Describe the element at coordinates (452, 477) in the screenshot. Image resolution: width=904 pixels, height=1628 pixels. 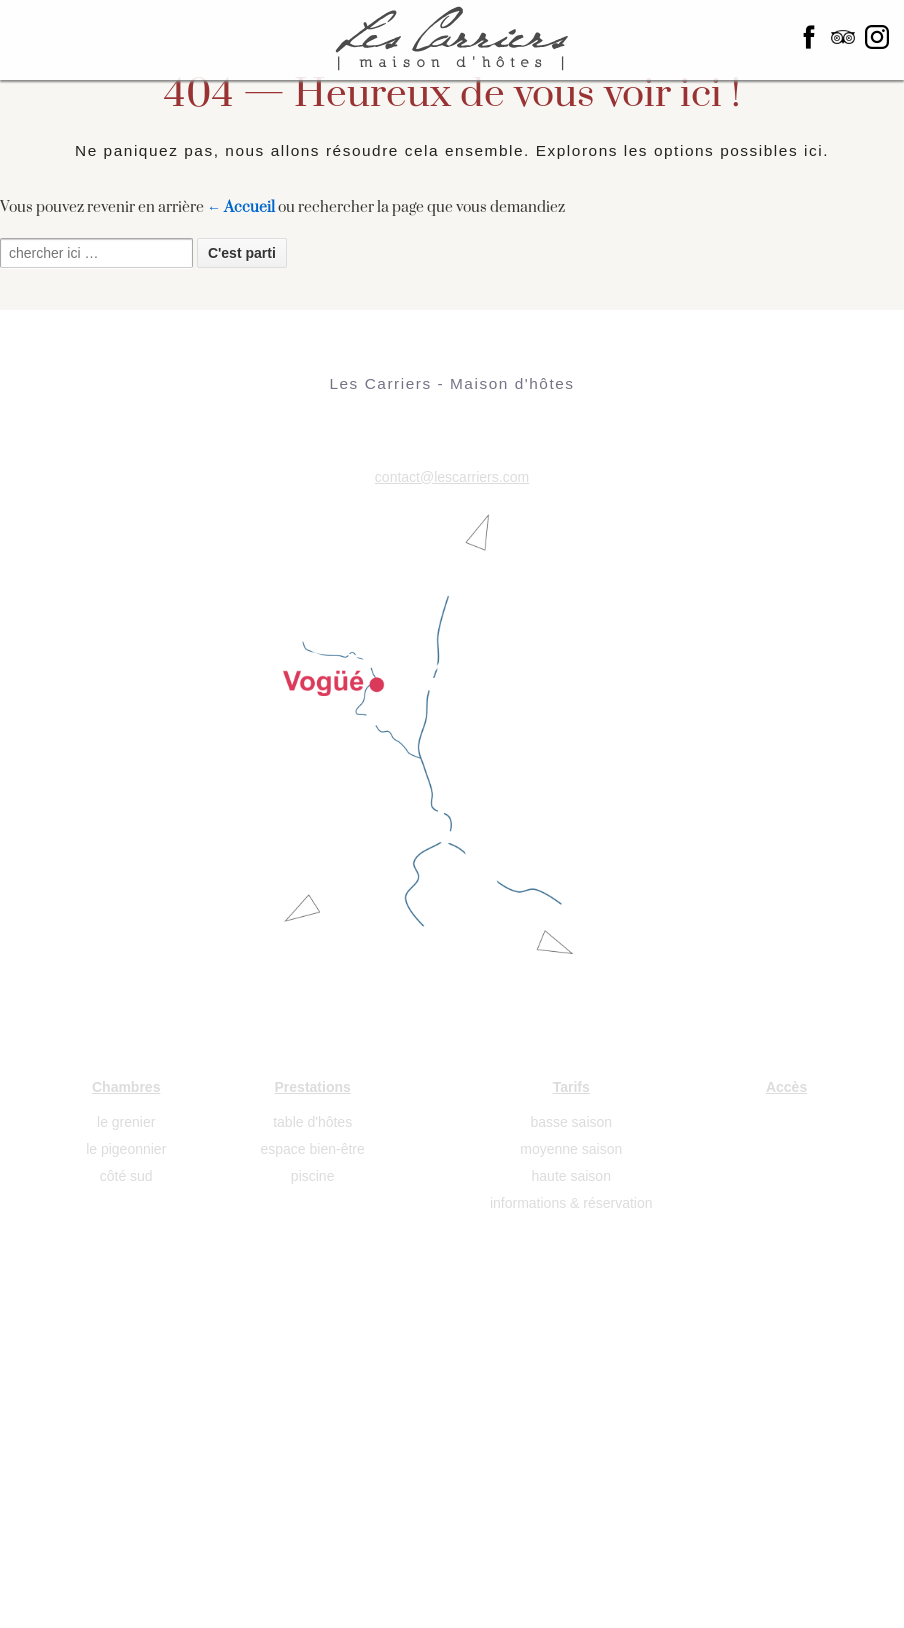
I see `contact@lescarriers.com` at that location.